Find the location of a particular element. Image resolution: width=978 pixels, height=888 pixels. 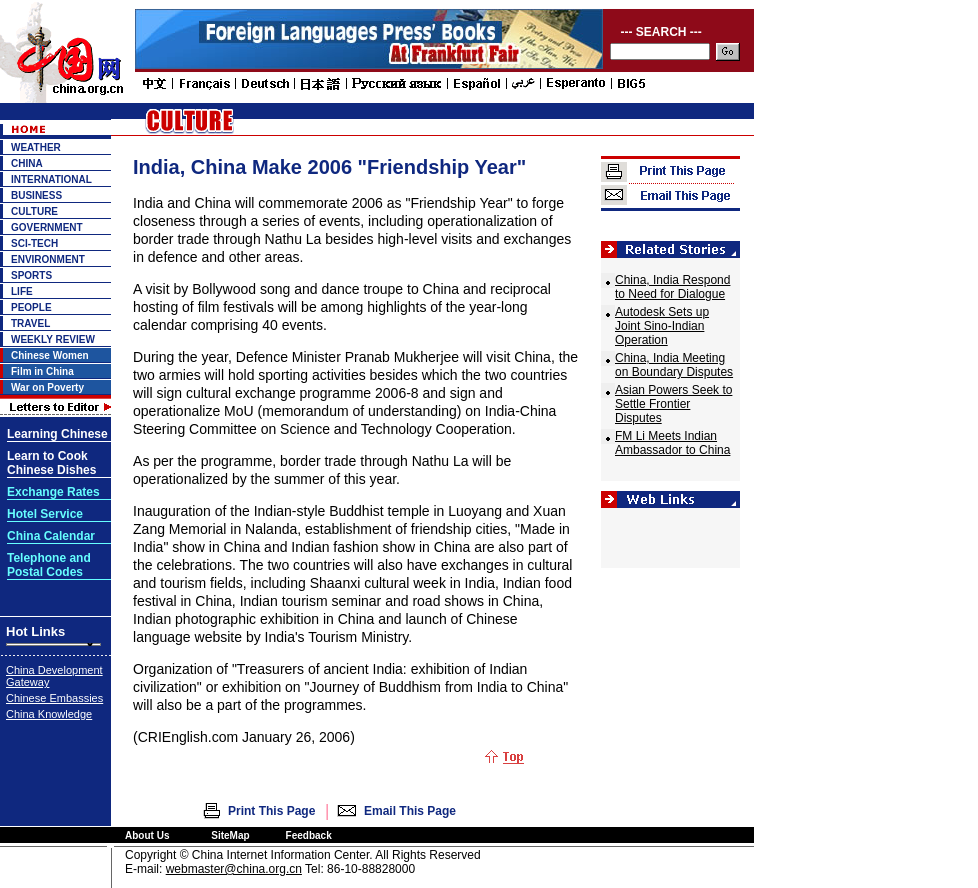

CULTURE is located at coordinates (34, 211).